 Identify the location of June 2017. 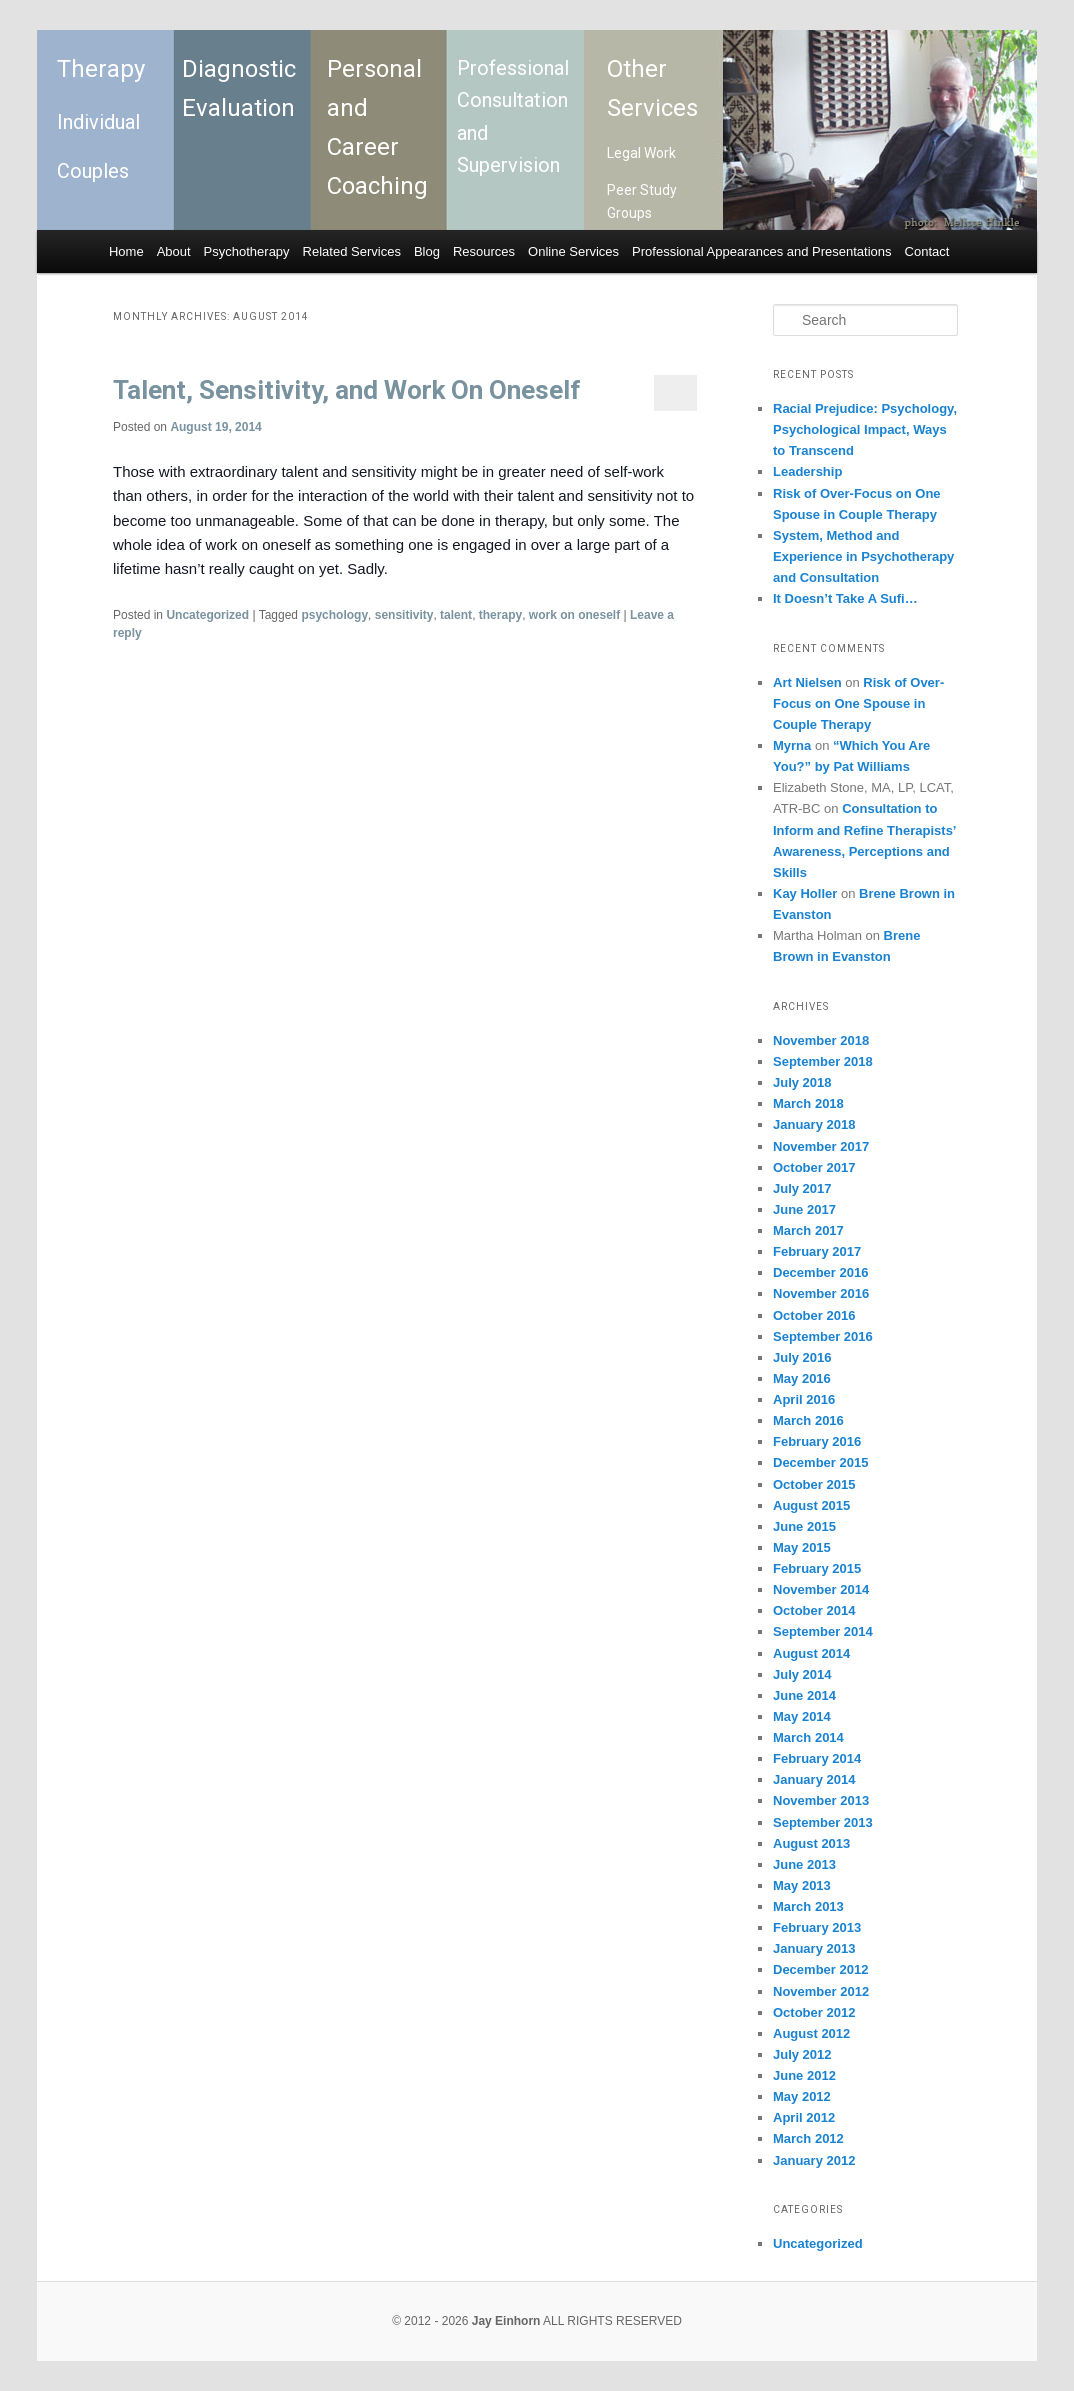
(804, 1209).